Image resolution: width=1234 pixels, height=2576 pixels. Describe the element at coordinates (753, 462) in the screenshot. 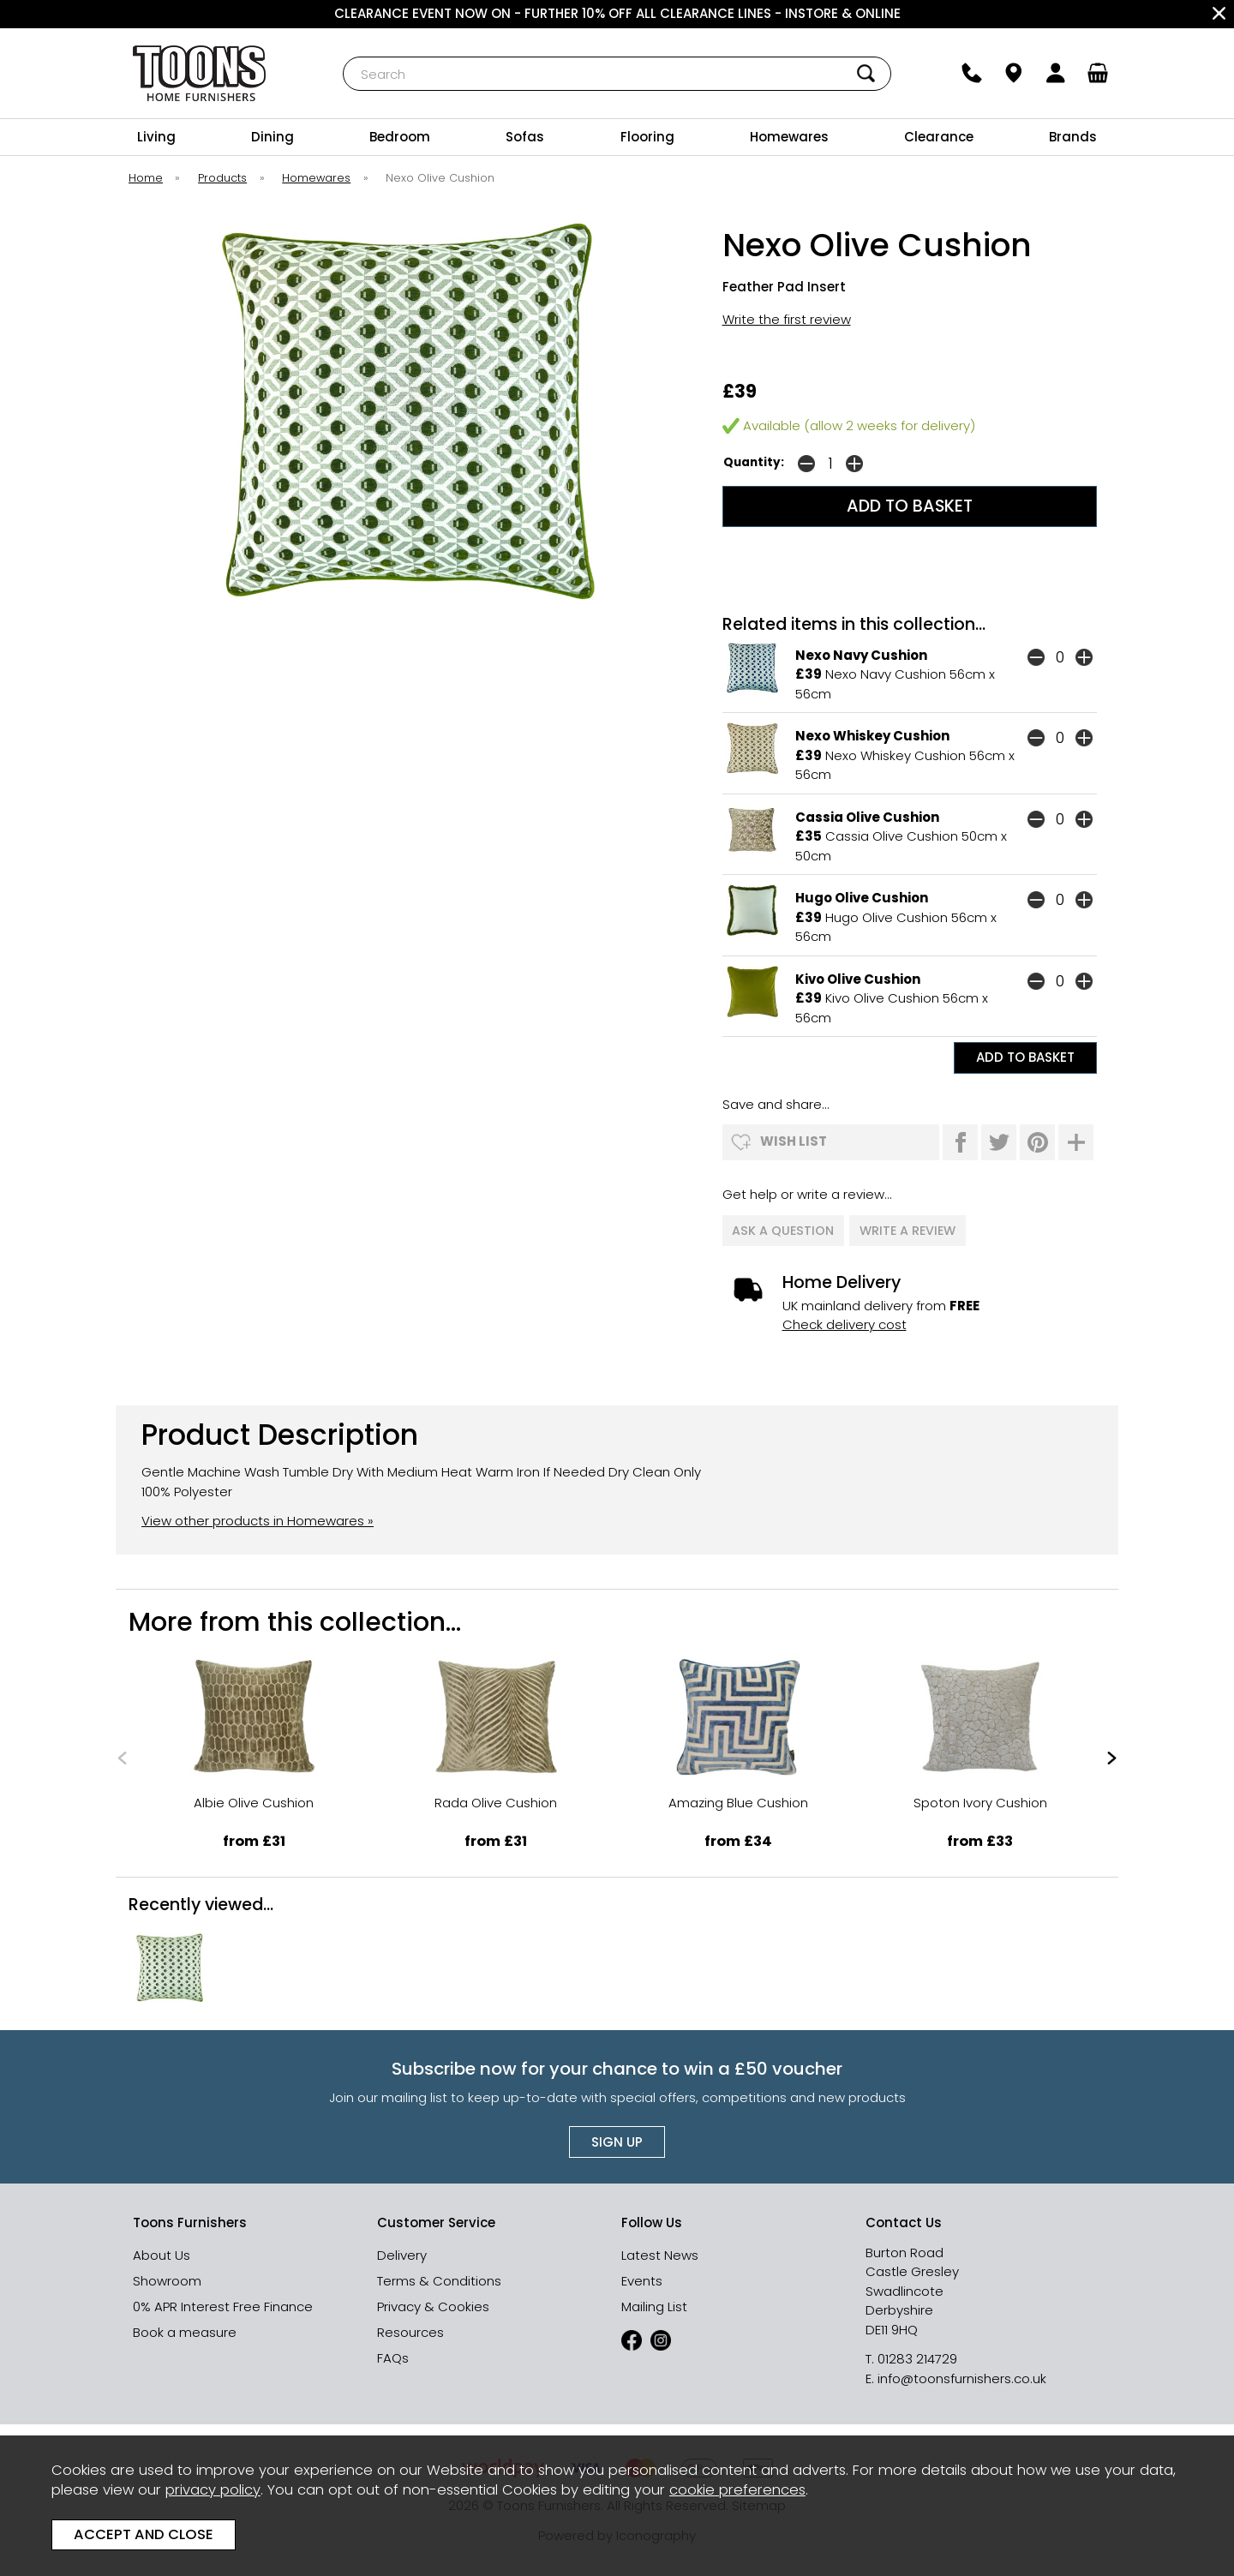

I see `Quantity:` at that location.